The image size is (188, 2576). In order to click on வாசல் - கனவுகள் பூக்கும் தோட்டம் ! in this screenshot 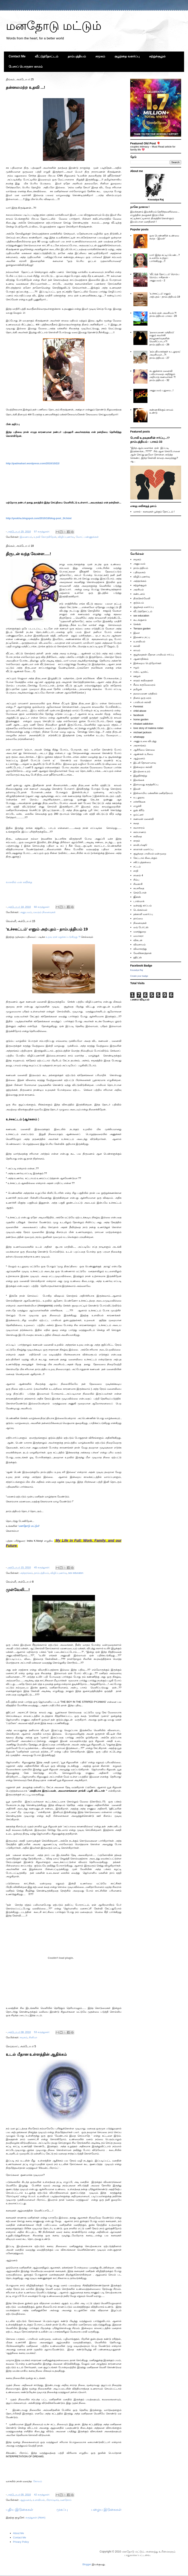, I will do `click(153, 511)`.